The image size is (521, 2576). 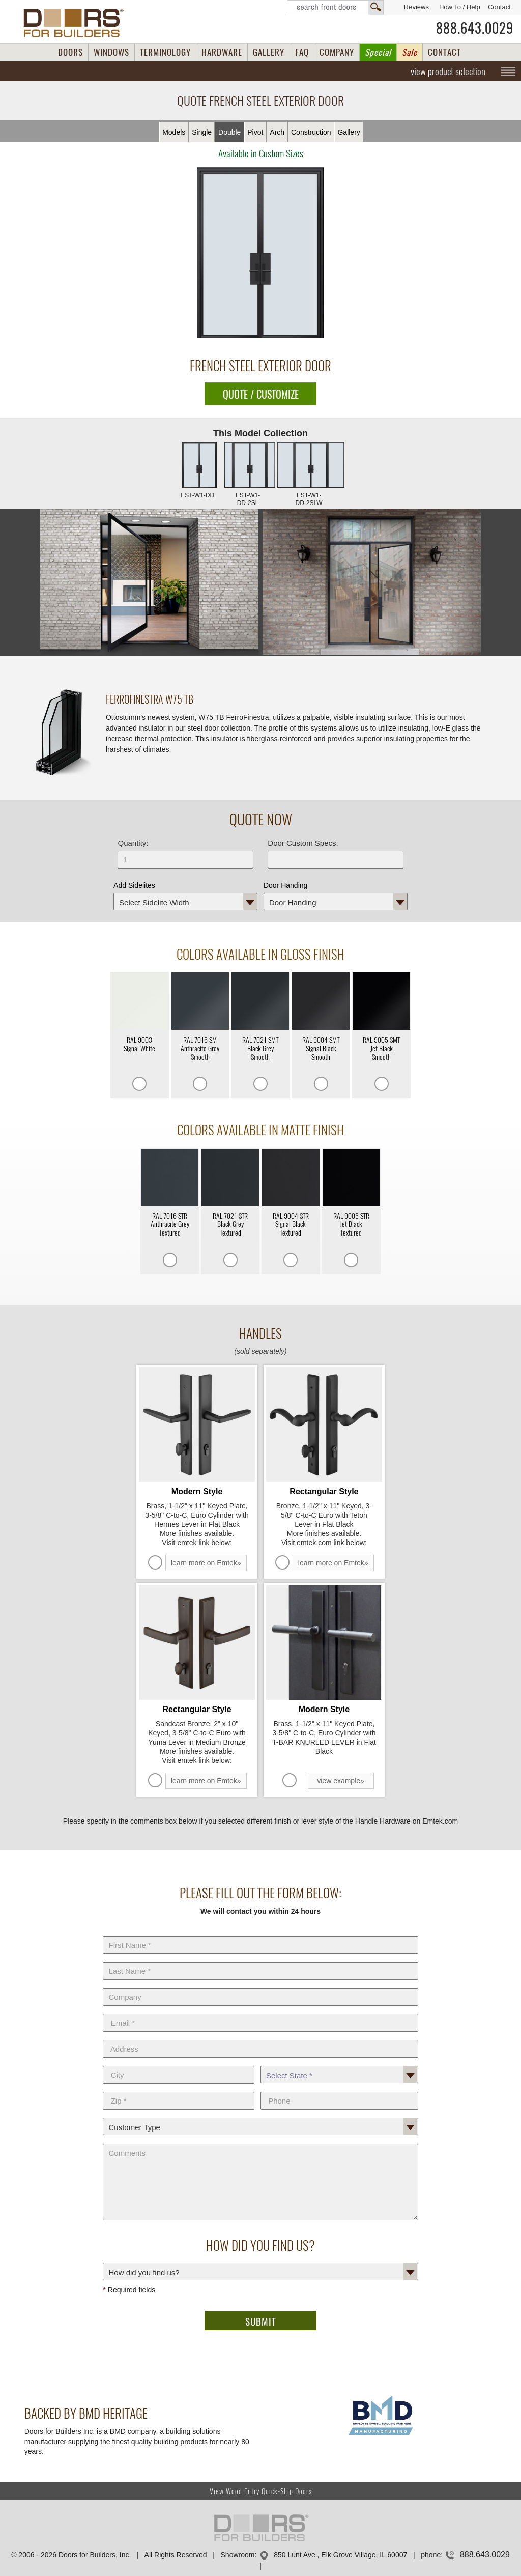 What do you see at coordinates (260, 1986) in the screenshot?
I see `Company` at bounding box center [260, 1986].